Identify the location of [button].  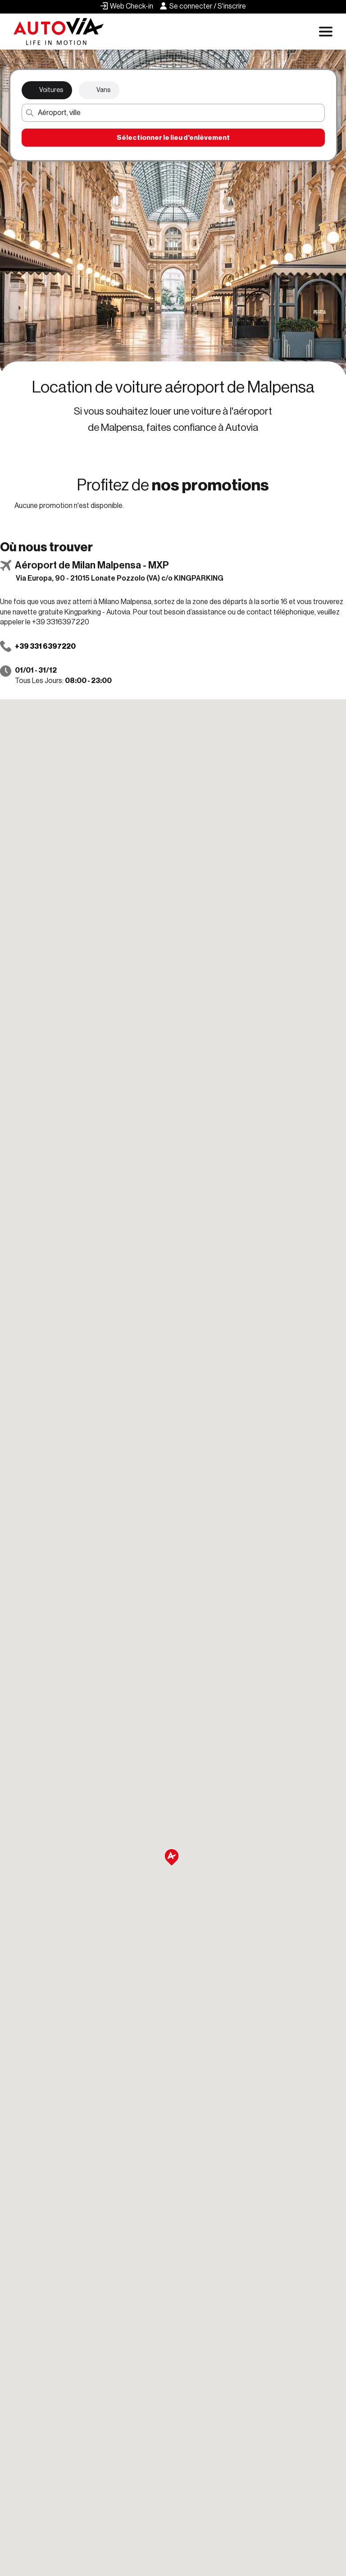
(173, 1858).